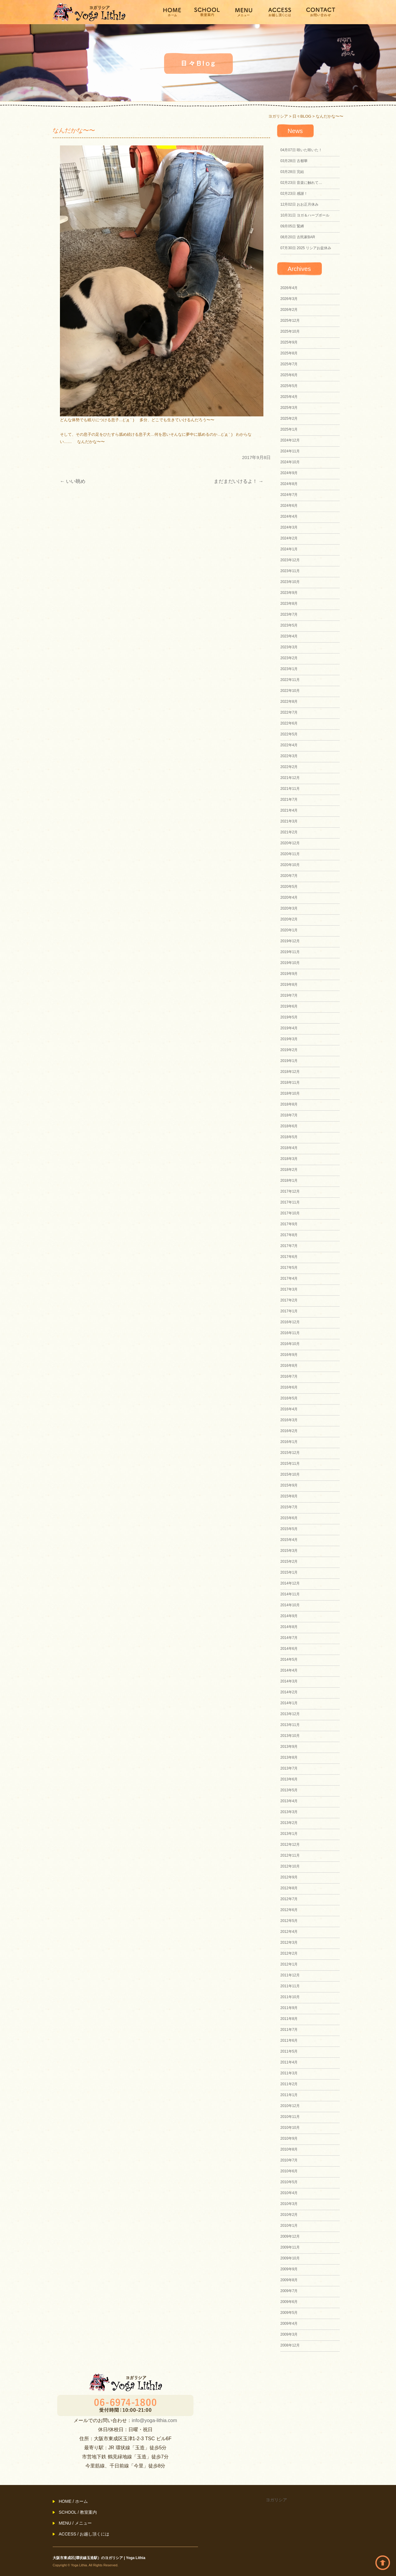 Image resolution: width=396 pixels, height=2576 pixels. I want to click on 2013年2月, so click(289, 1823).